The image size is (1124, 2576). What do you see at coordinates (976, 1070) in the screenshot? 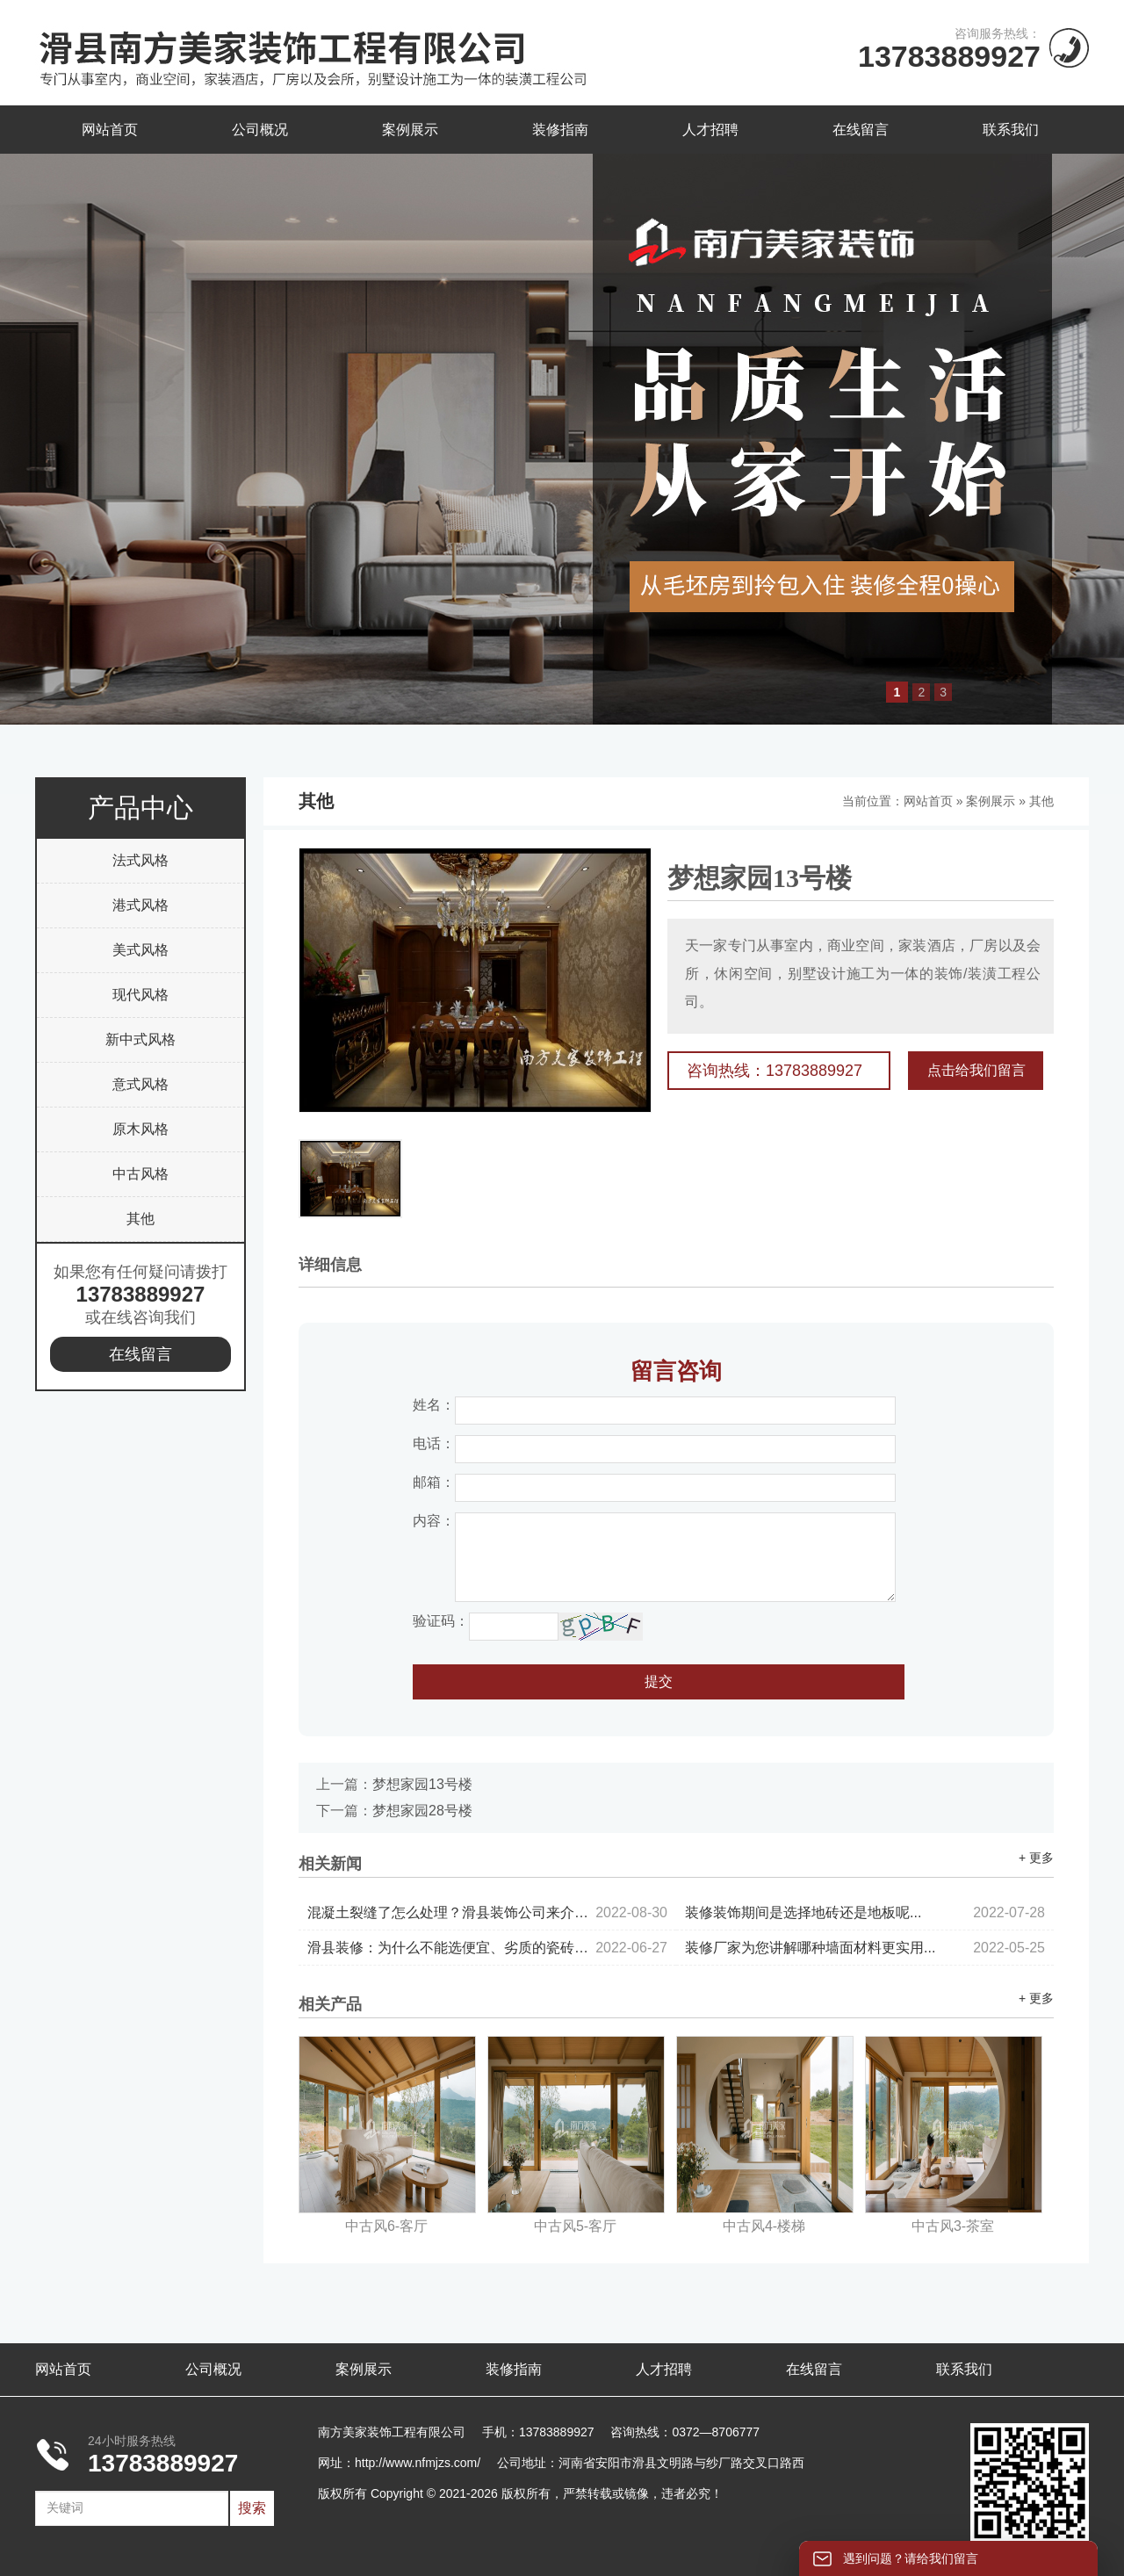
I see `点击给我们留言` at bounding box center [976, 1070].